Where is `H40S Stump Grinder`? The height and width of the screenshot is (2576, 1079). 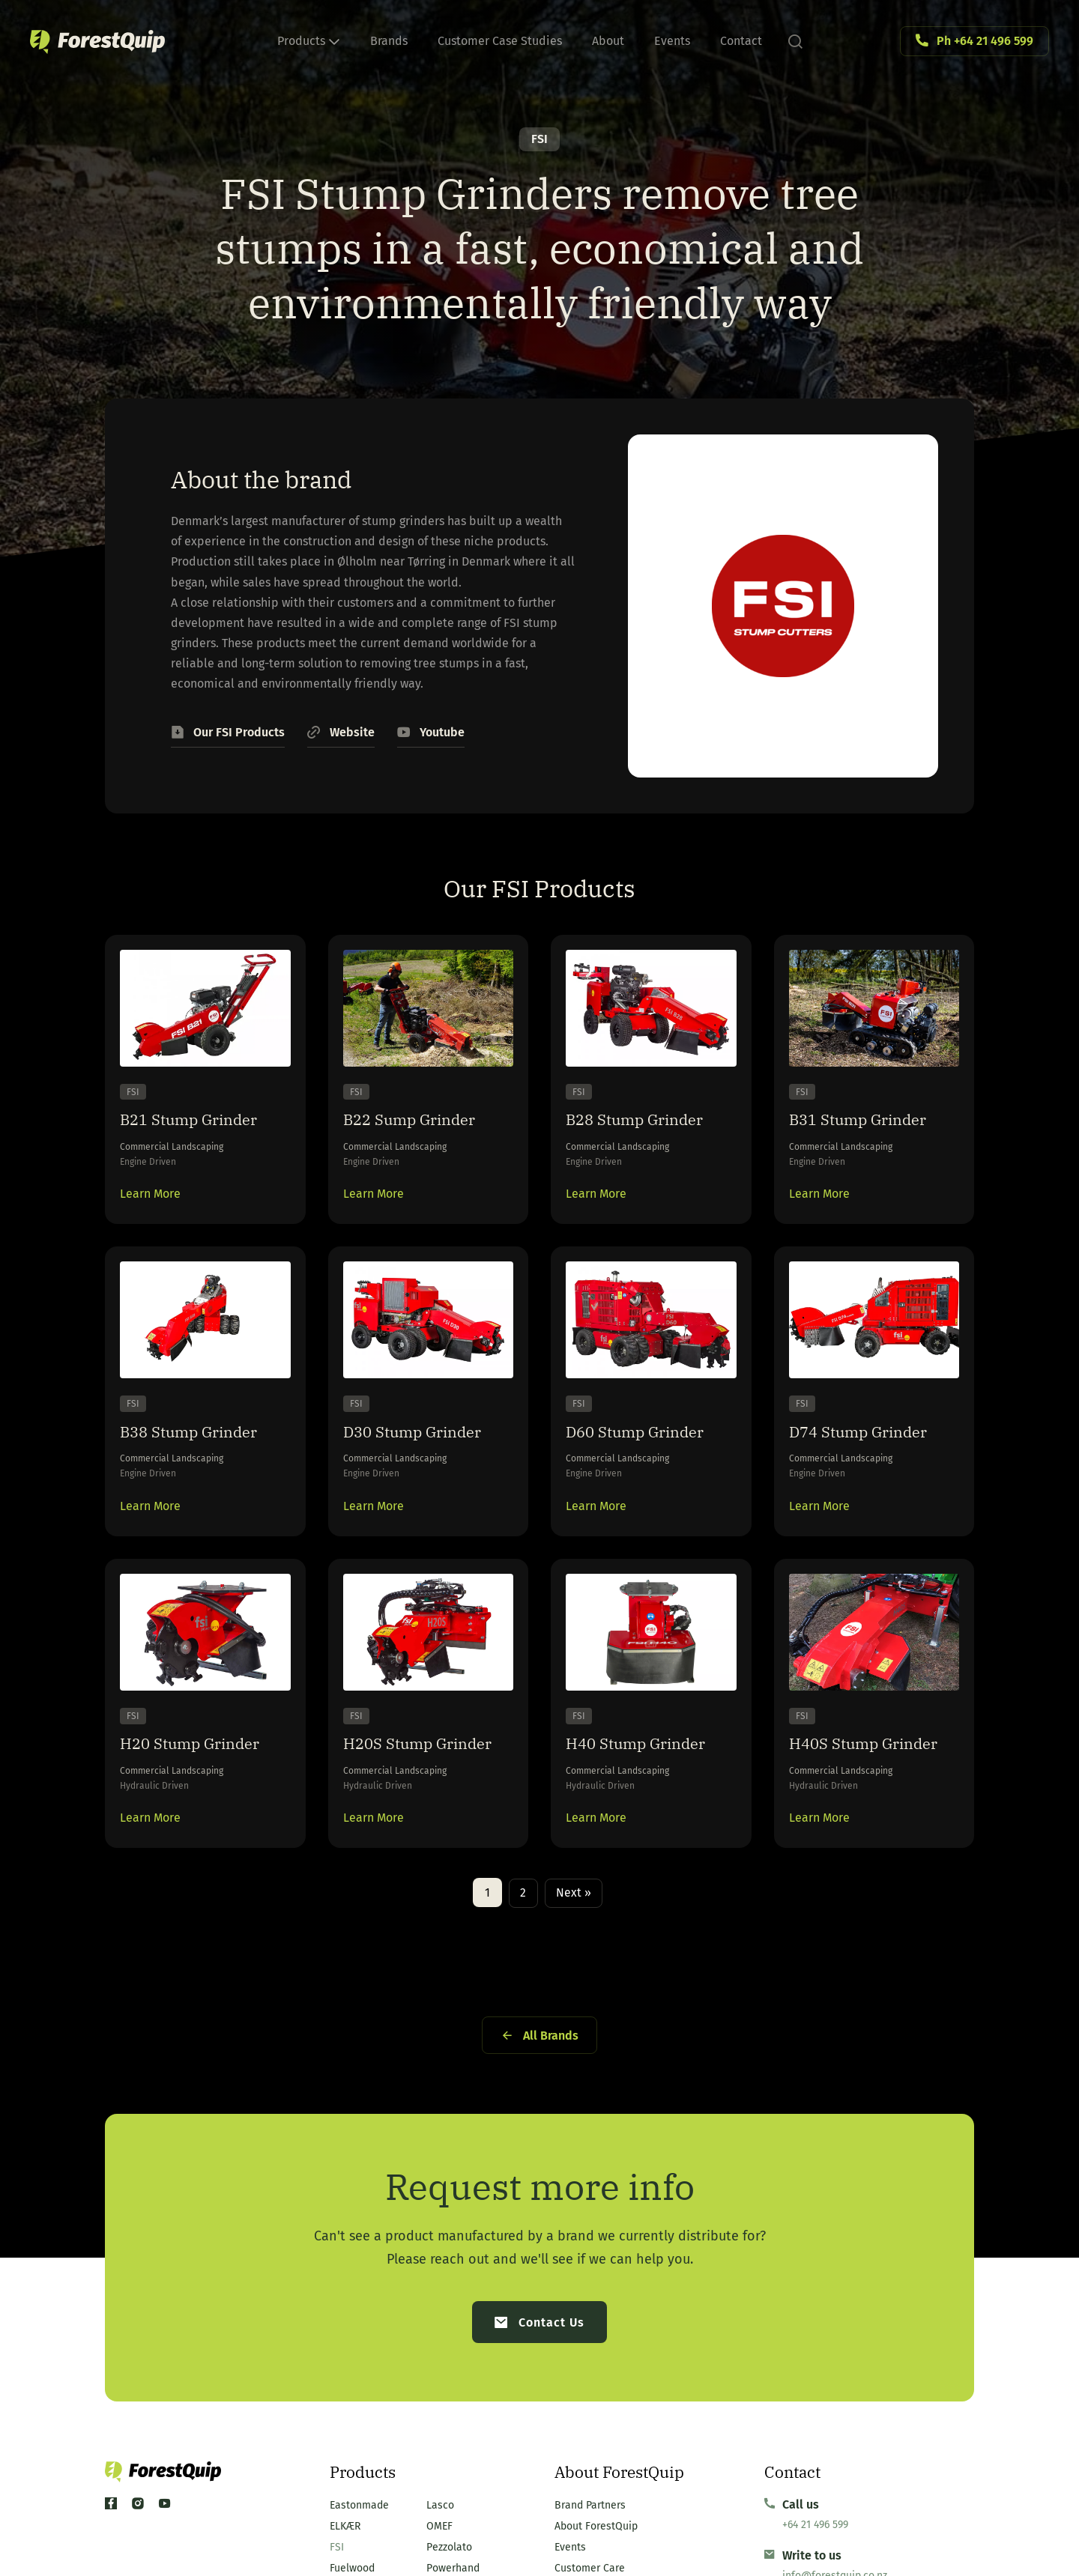 H40S Stump Grinder is located at coordinates (842, 1803).